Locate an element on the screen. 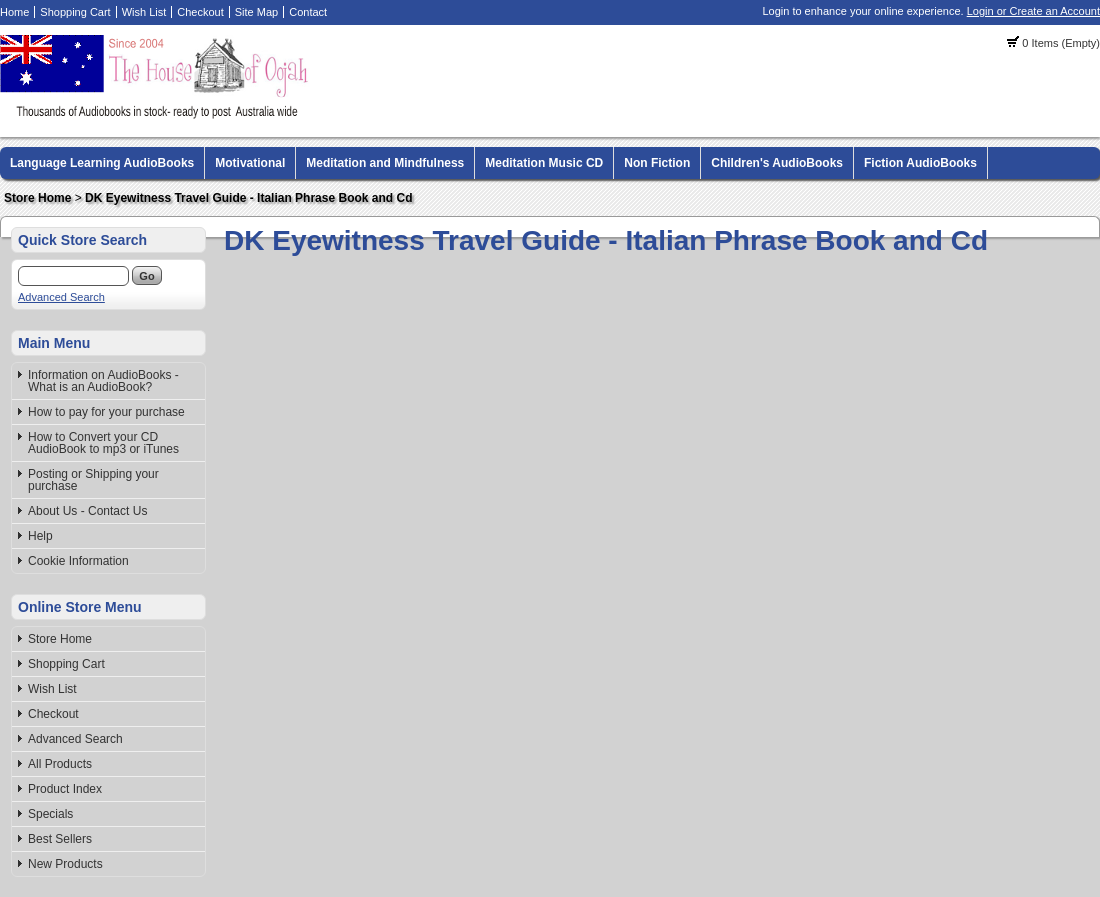 Image resolution: width=1100 pixels, height=897 pixels. Wish List is located at coordinates (144, 12).